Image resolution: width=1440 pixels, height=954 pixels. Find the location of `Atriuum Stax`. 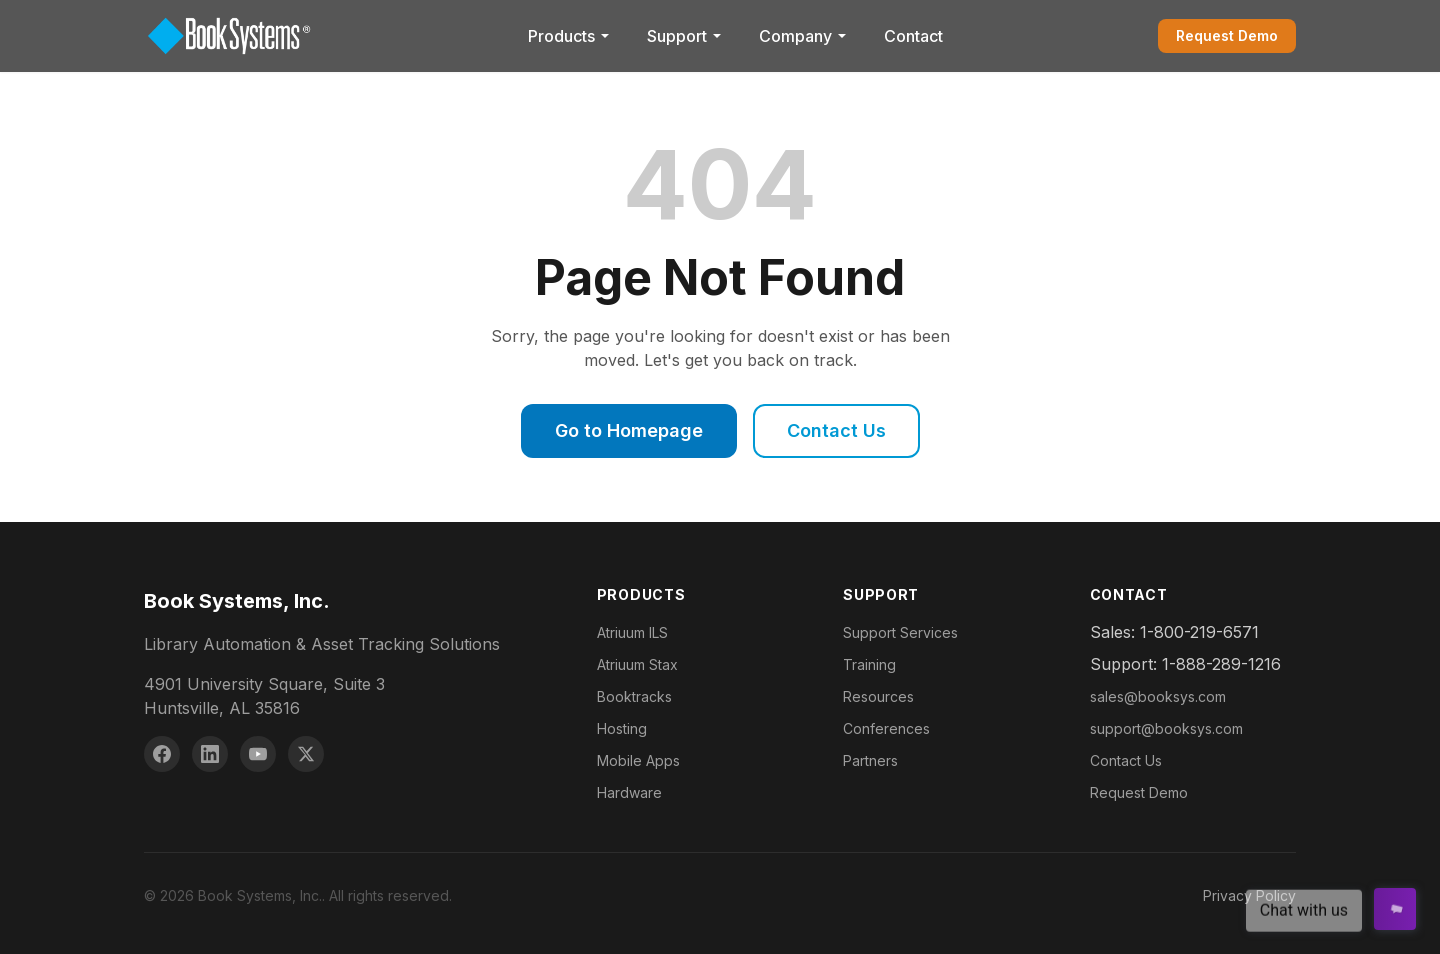

Atriuum Stax is located at coordinates (637, 664).